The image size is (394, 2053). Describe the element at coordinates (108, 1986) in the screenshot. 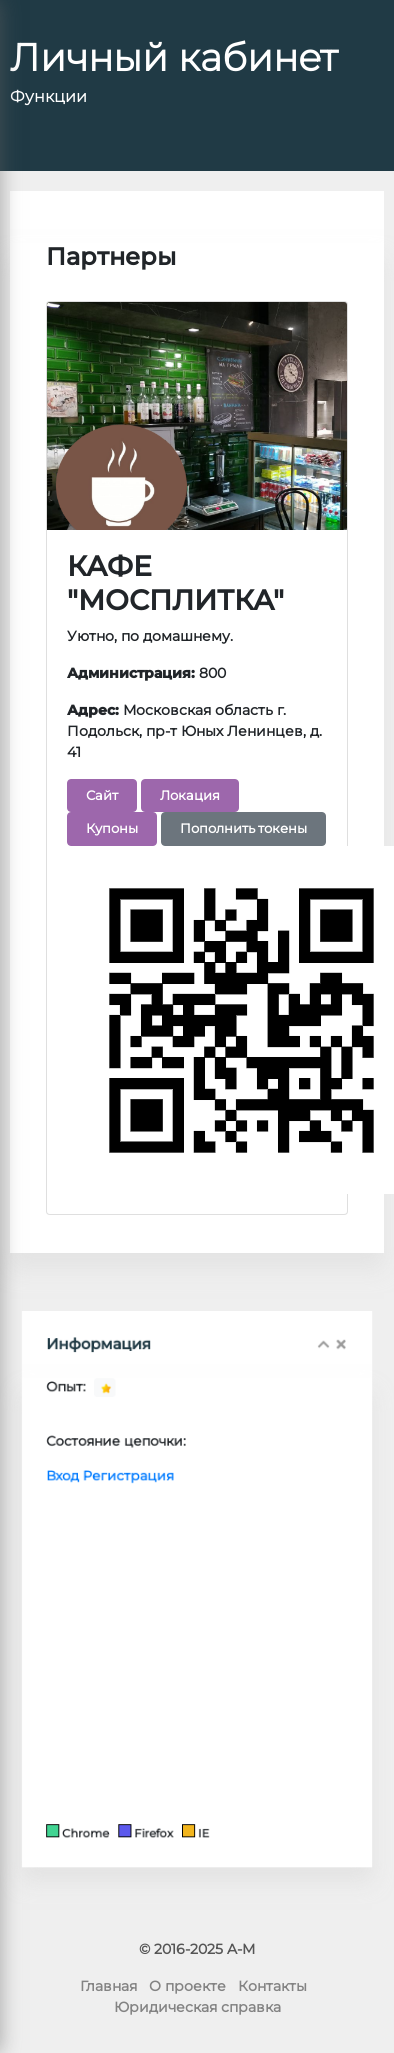

I see `Главная` at that location.